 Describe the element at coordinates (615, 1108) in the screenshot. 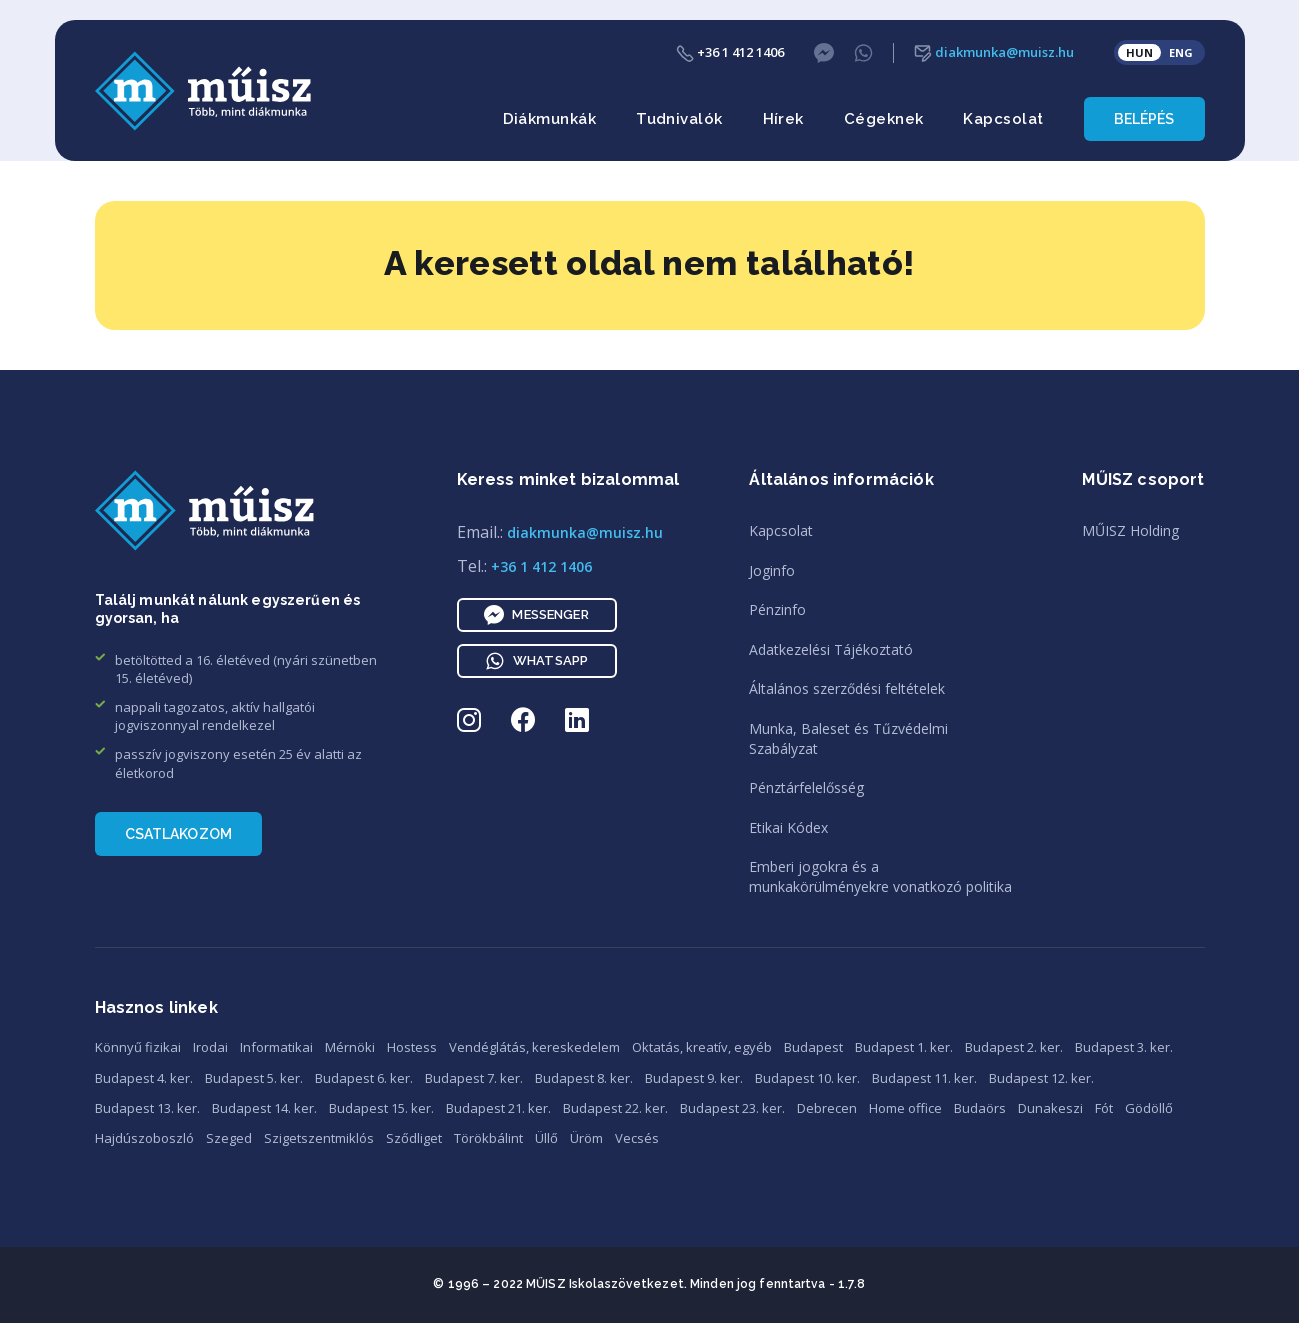

I see `Budapest 22. ker.` at that location.